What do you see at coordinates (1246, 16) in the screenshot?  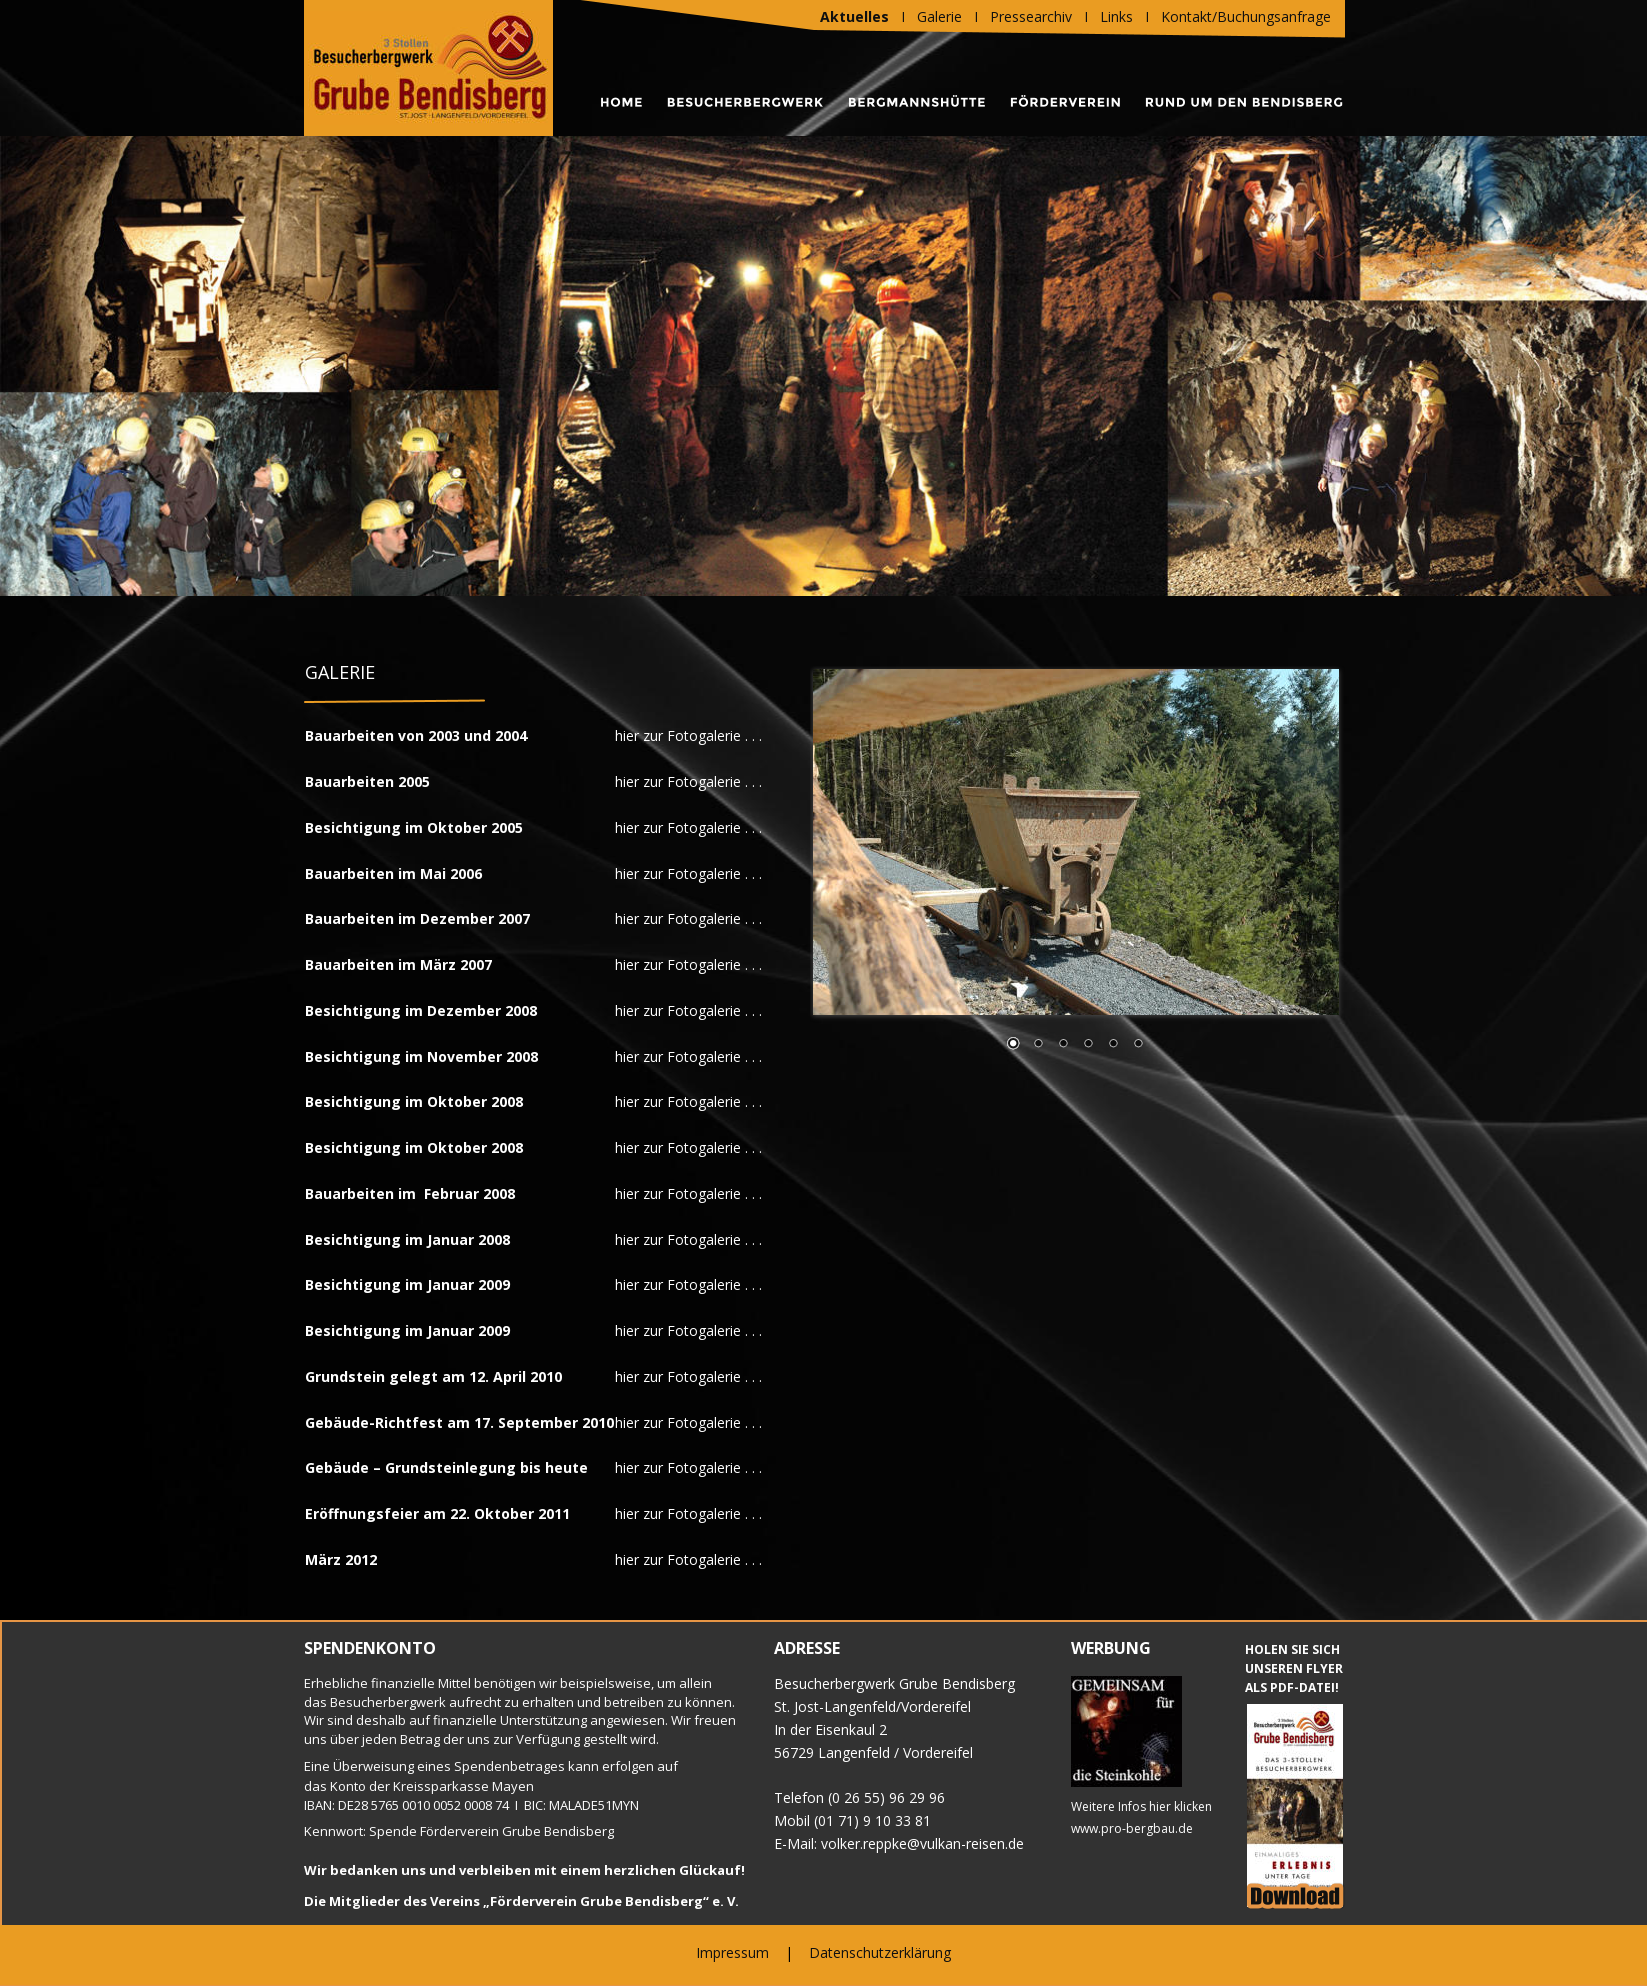 I see `Kontakt/Buchungsanfrage` at bounding box center [1246, 16].